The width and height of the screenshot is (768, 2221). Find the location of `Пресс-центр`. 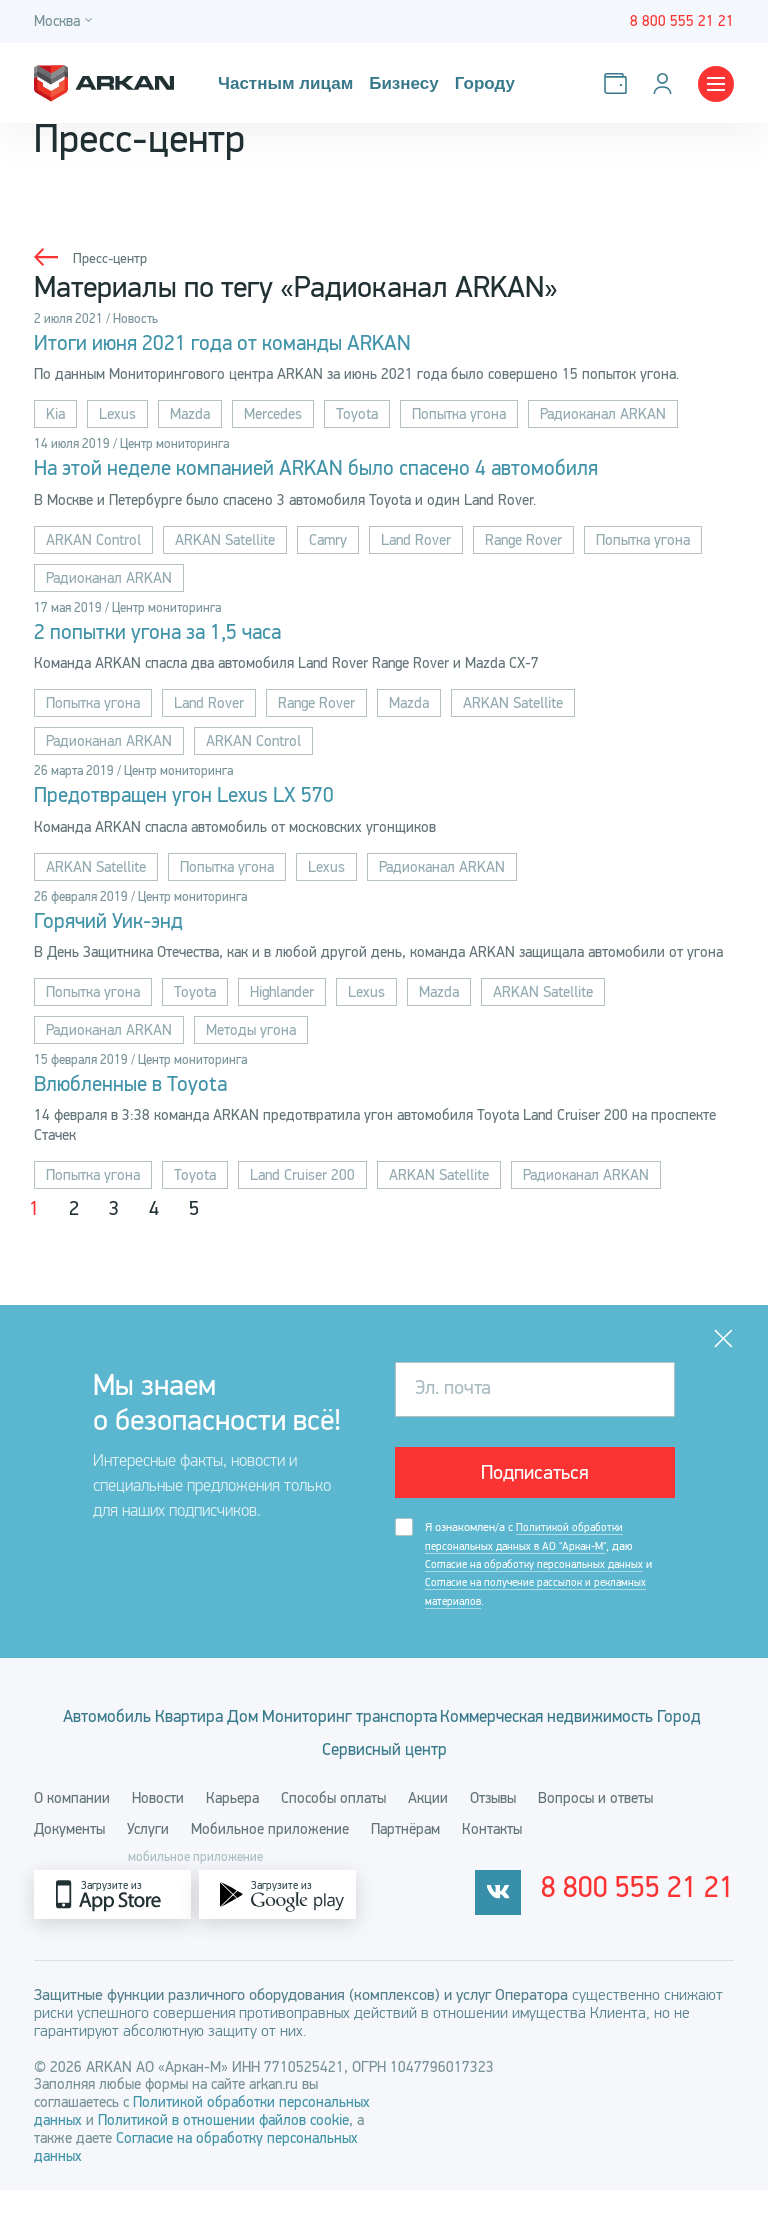

Пресс-центр is located at coordinates (112, 258).